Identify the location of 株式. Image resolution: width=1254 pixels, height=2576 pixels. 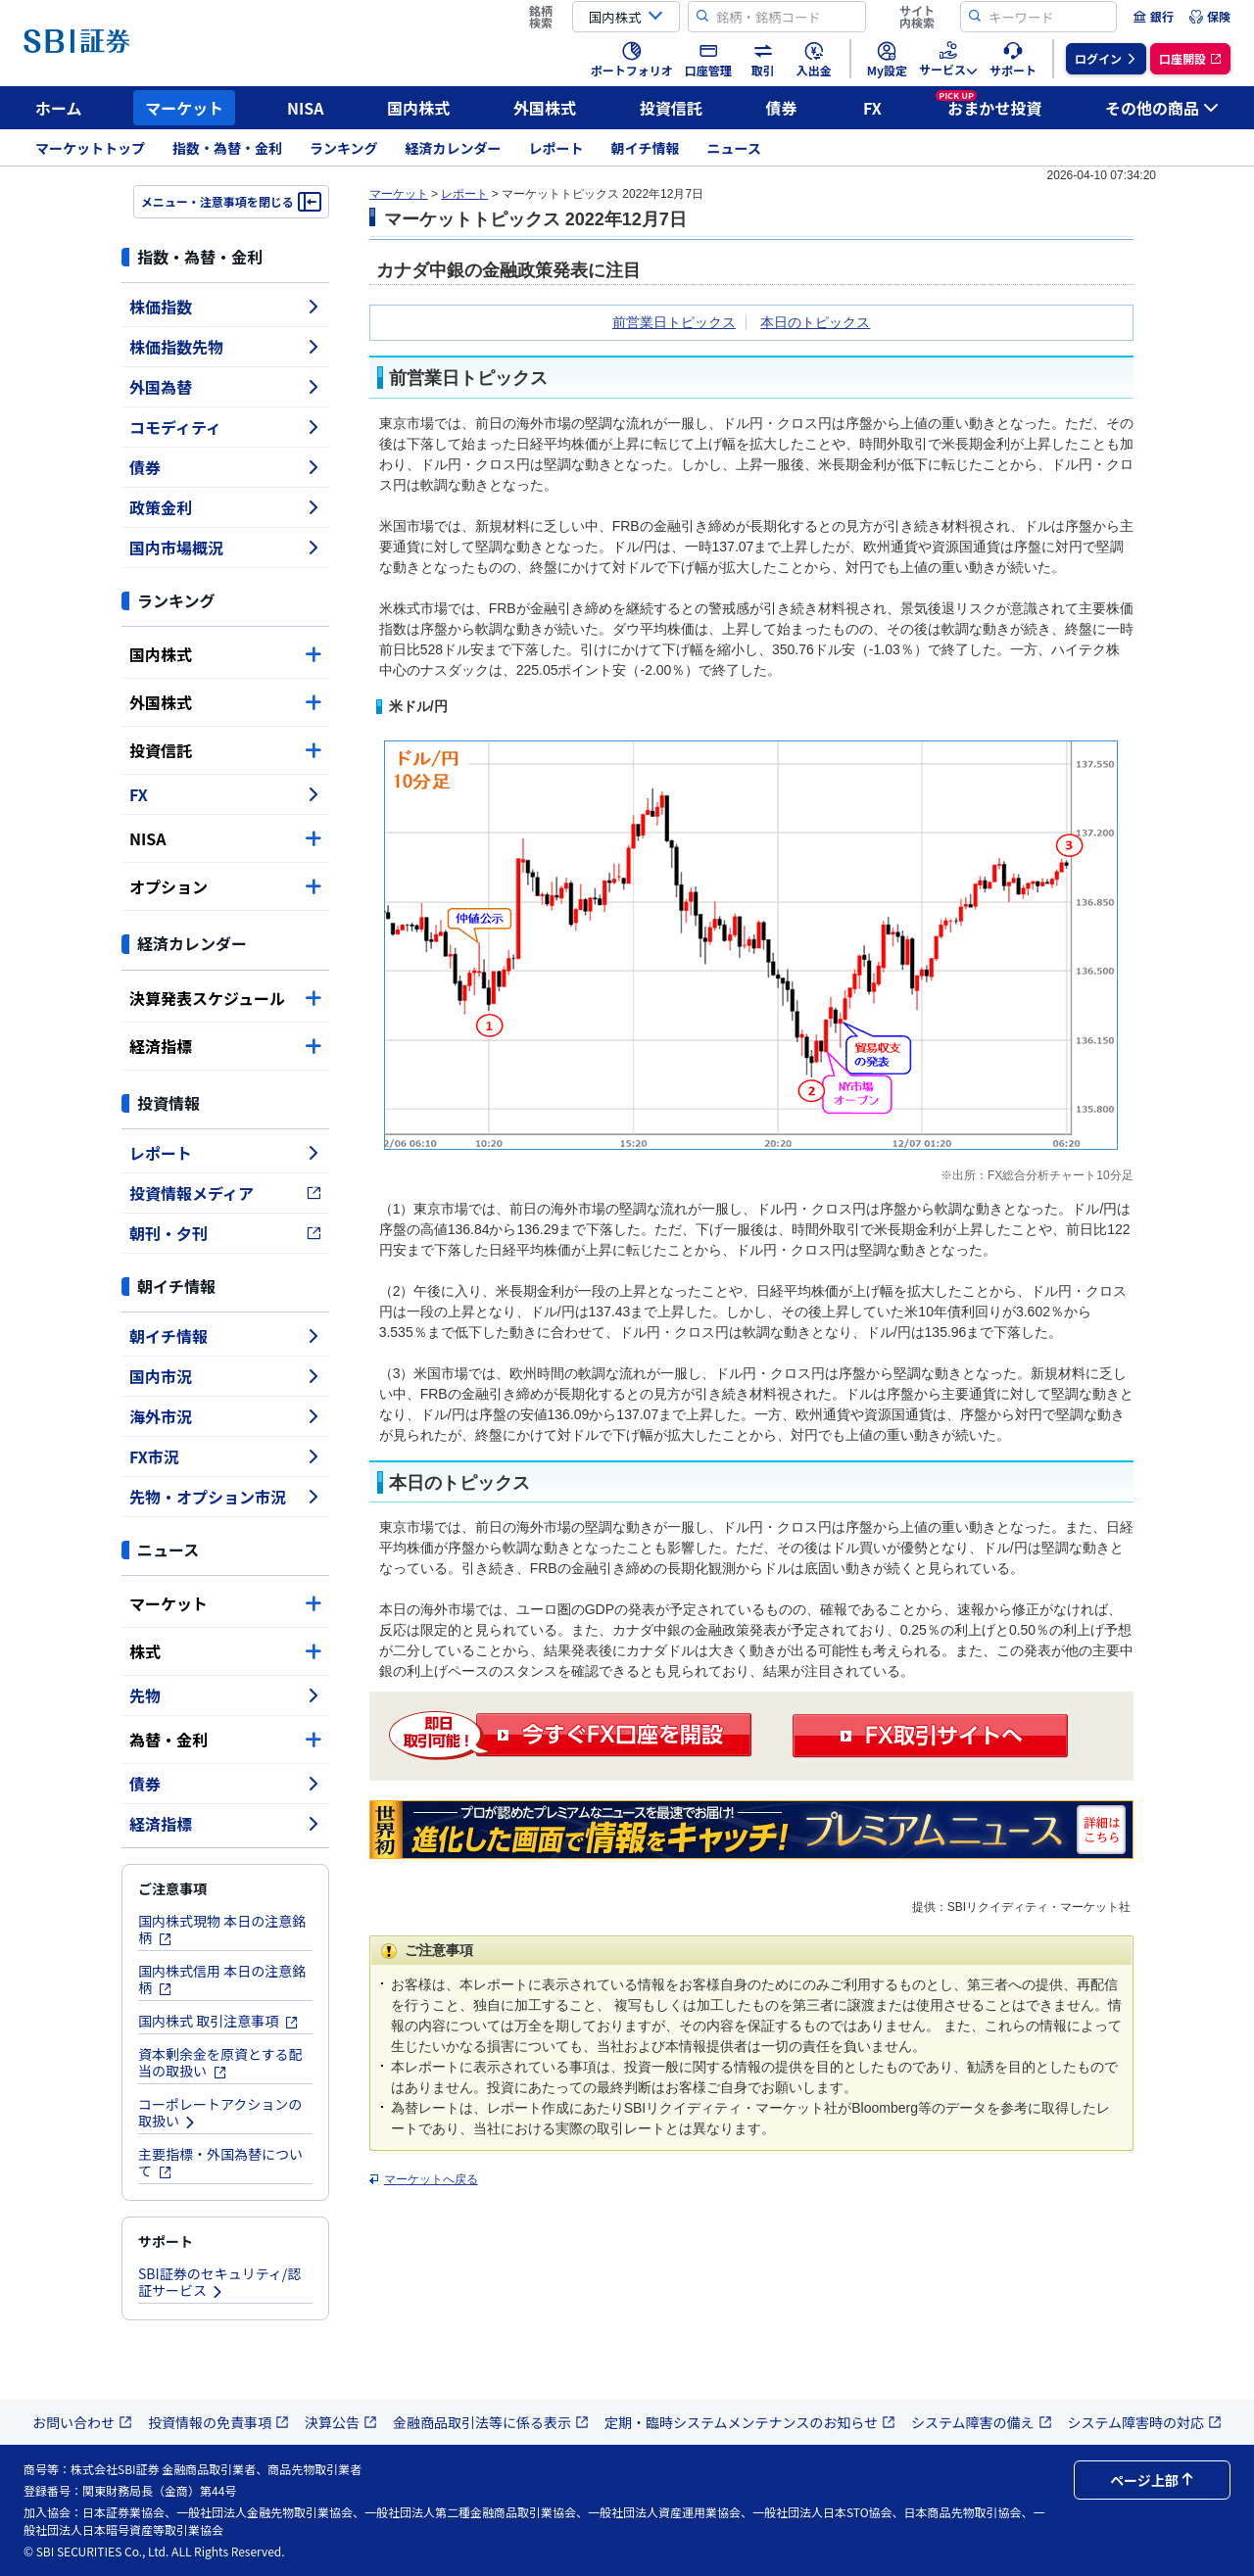
(225, 1651).